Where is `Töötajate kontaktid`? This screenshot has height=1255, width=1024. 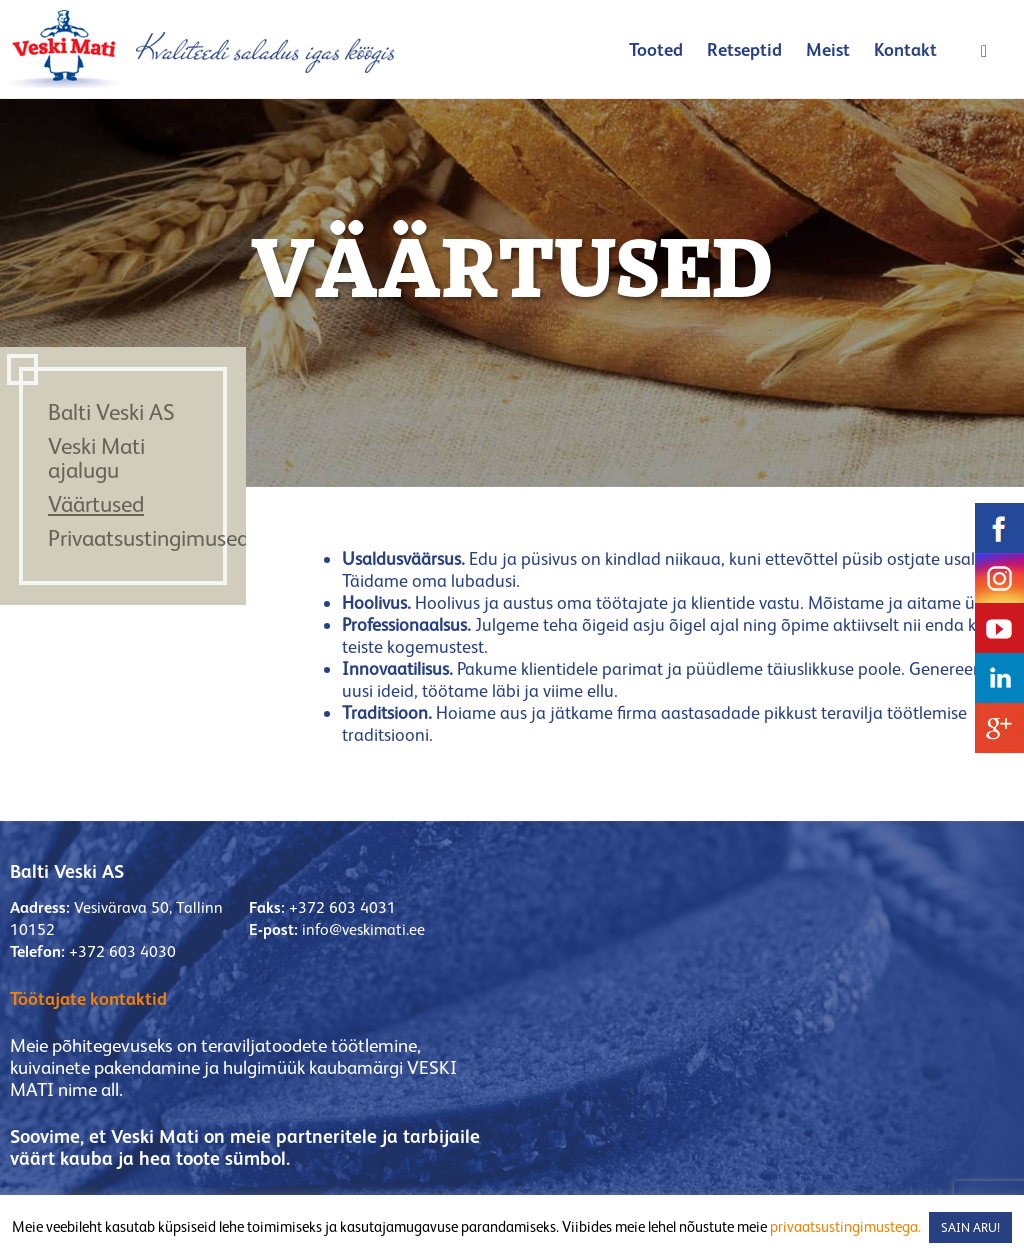
Töötajate kontaktid is located at coordinates (88, 998).